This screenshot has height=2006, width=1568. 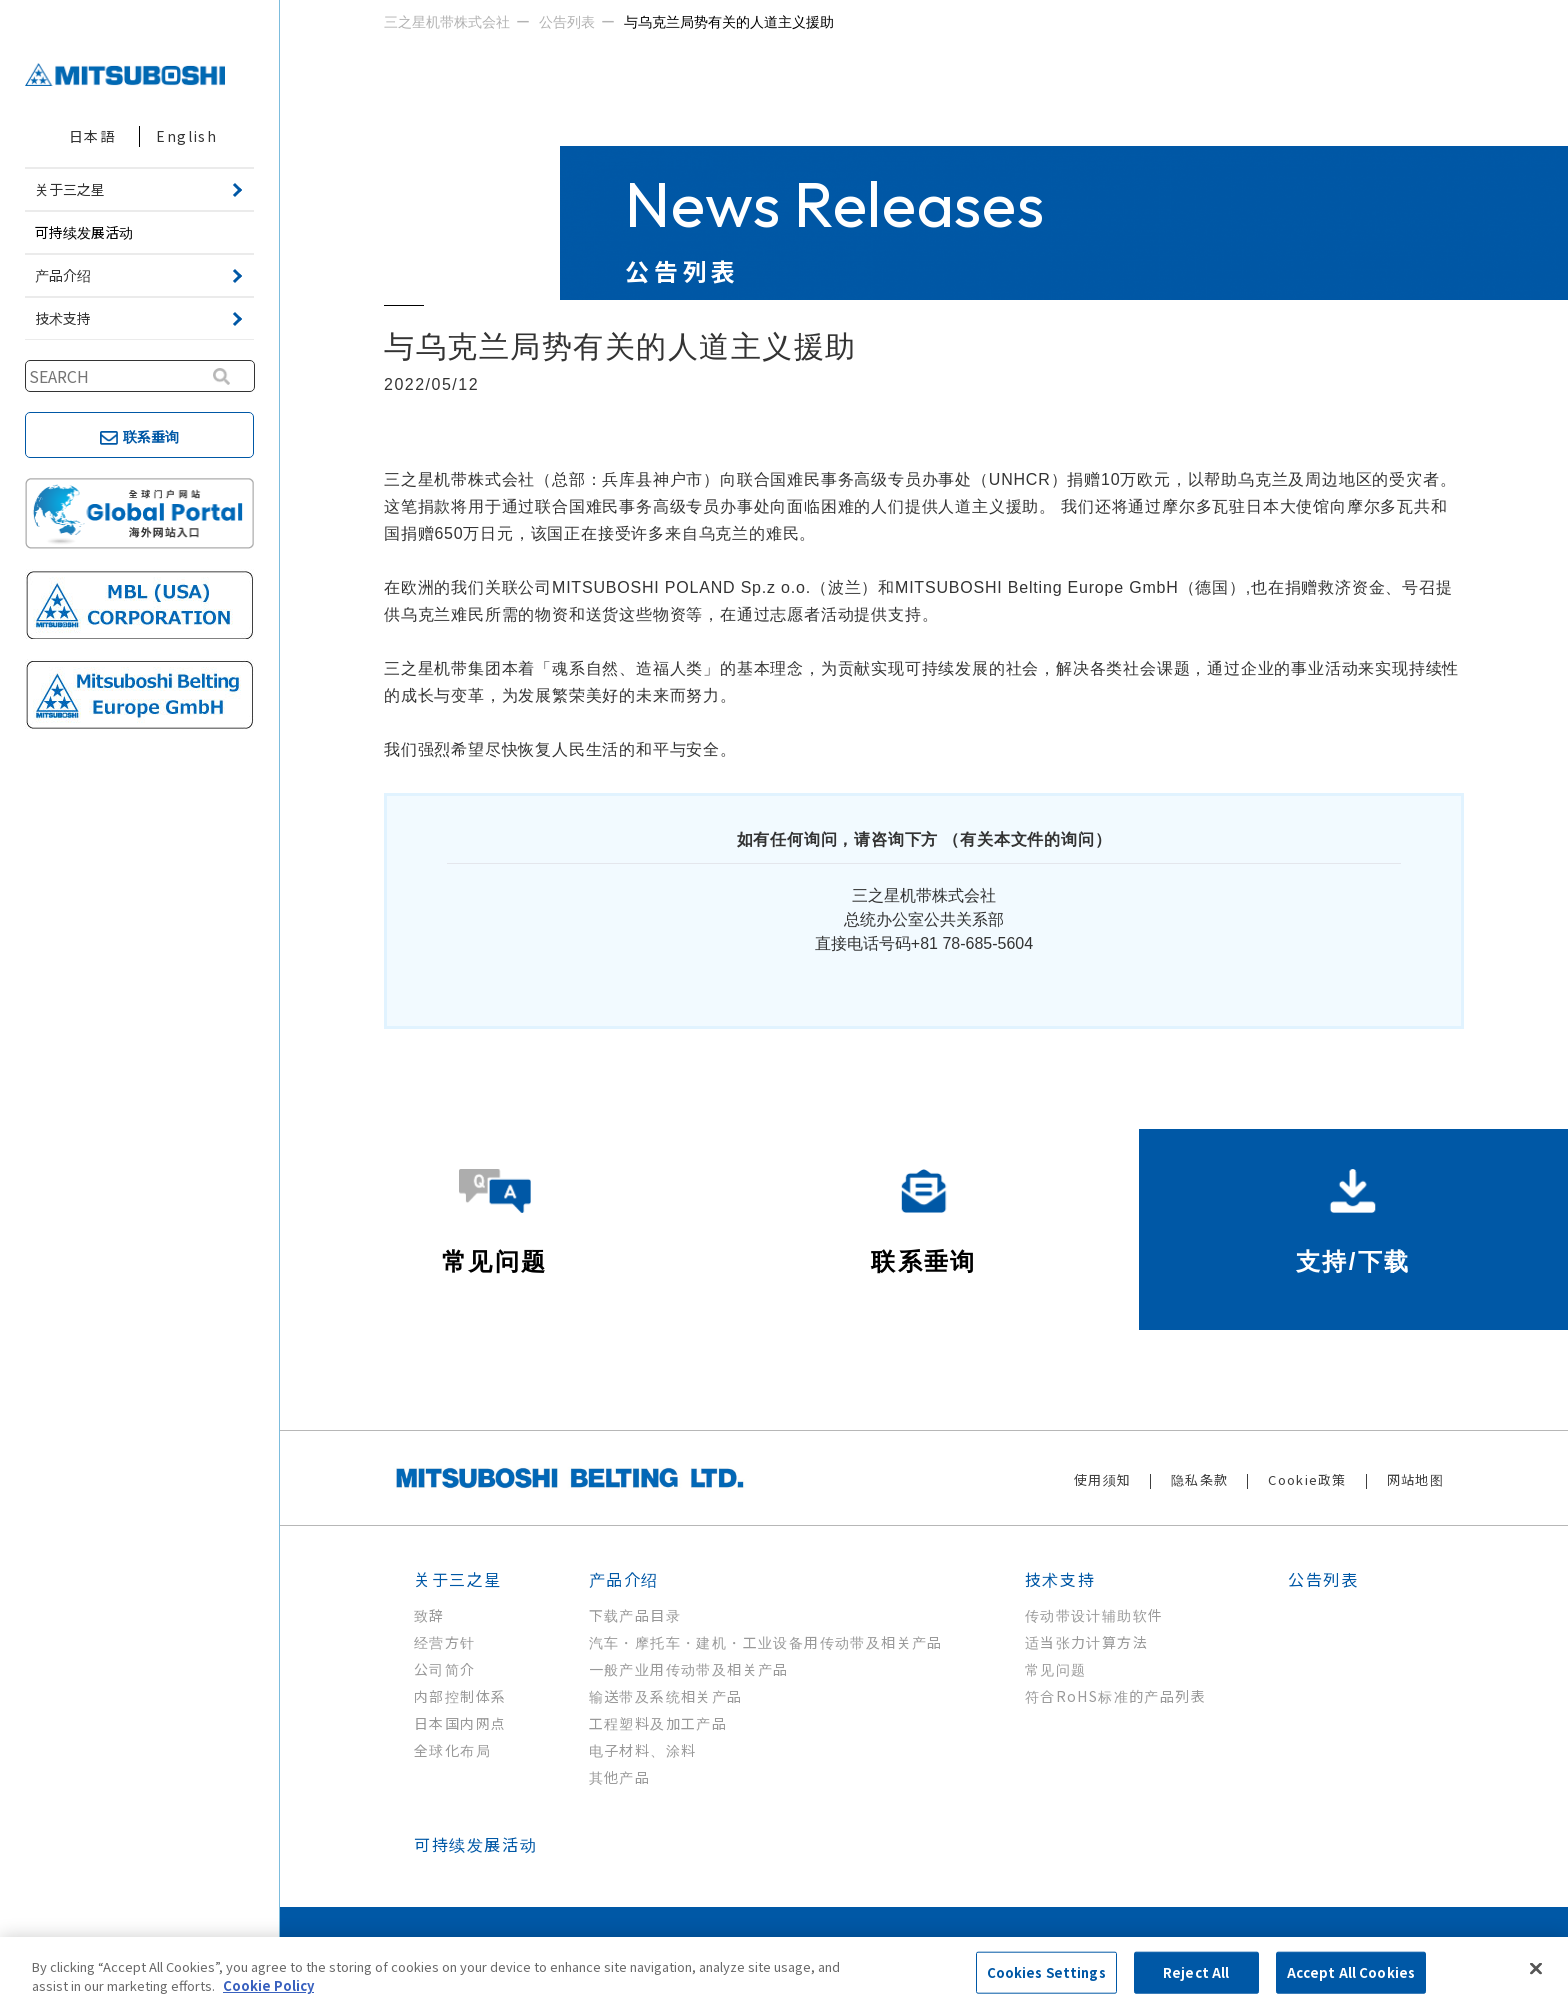 What do you see at coordinates (1056, 1669) in the screenshot?
I see `常见问题` at bounding box center [1056, 1669].